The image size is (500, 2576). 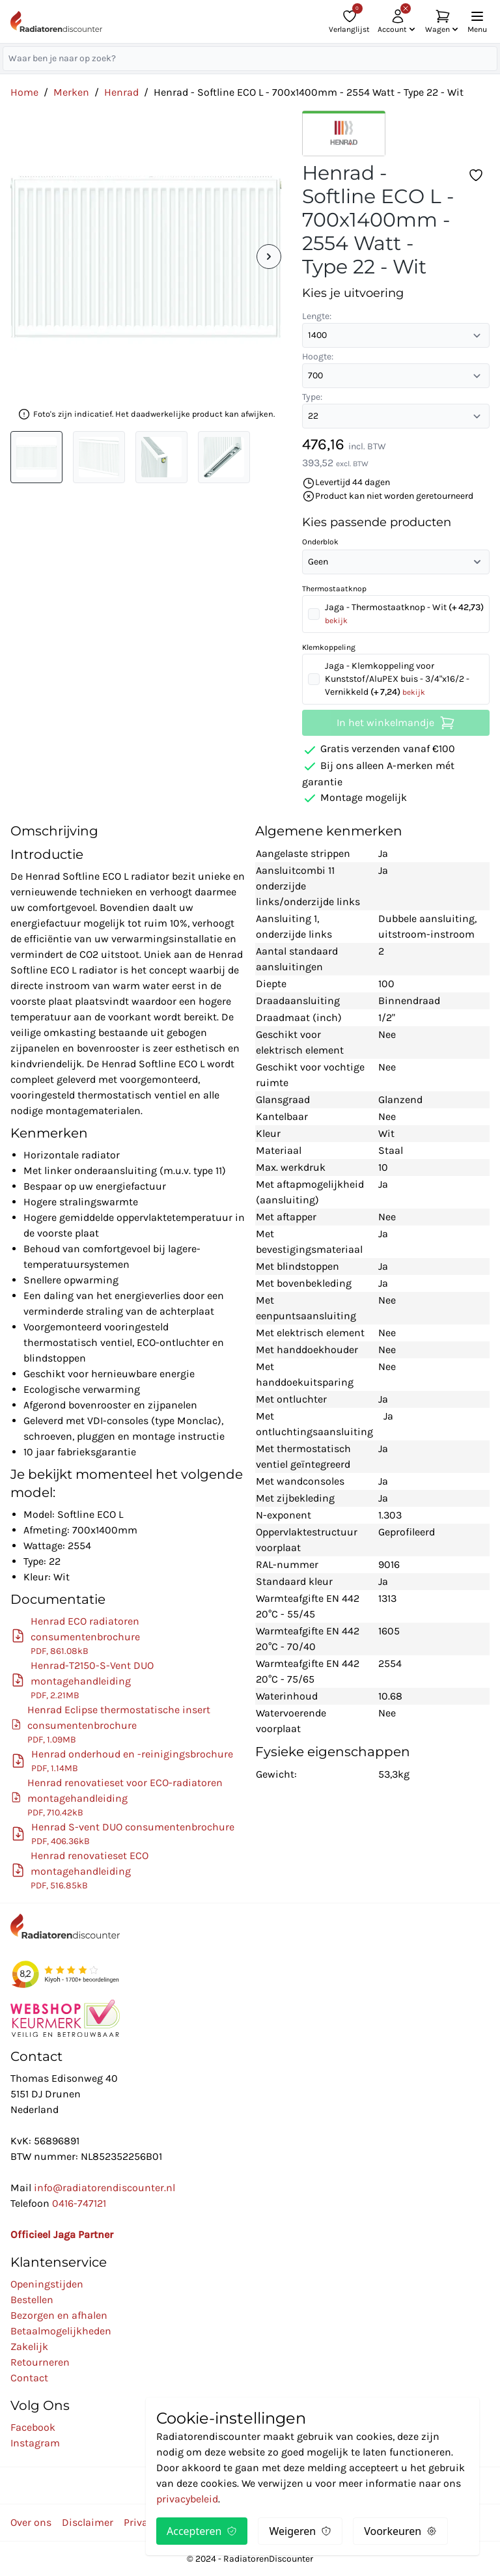 What do you see at coordinates (400, 2531) in the screenshot?
I see `Voorkeuren` at bounding box center [400, 2531].